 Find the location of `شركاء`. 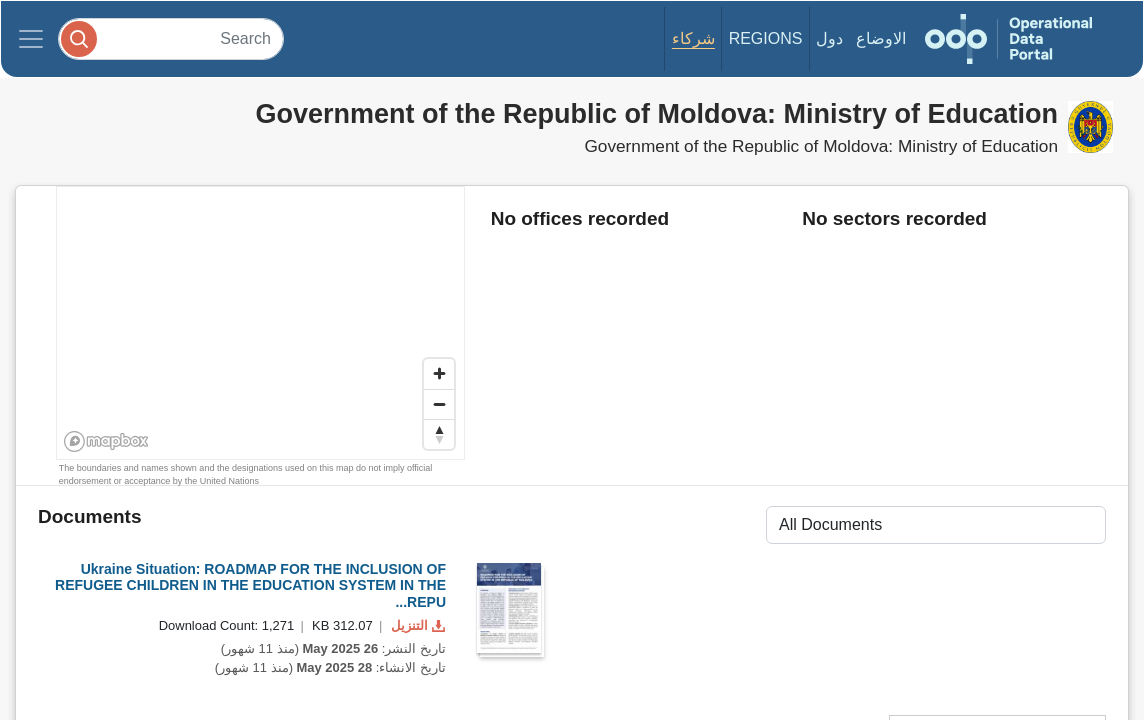

شركاء is located at coordinates (693, 38).